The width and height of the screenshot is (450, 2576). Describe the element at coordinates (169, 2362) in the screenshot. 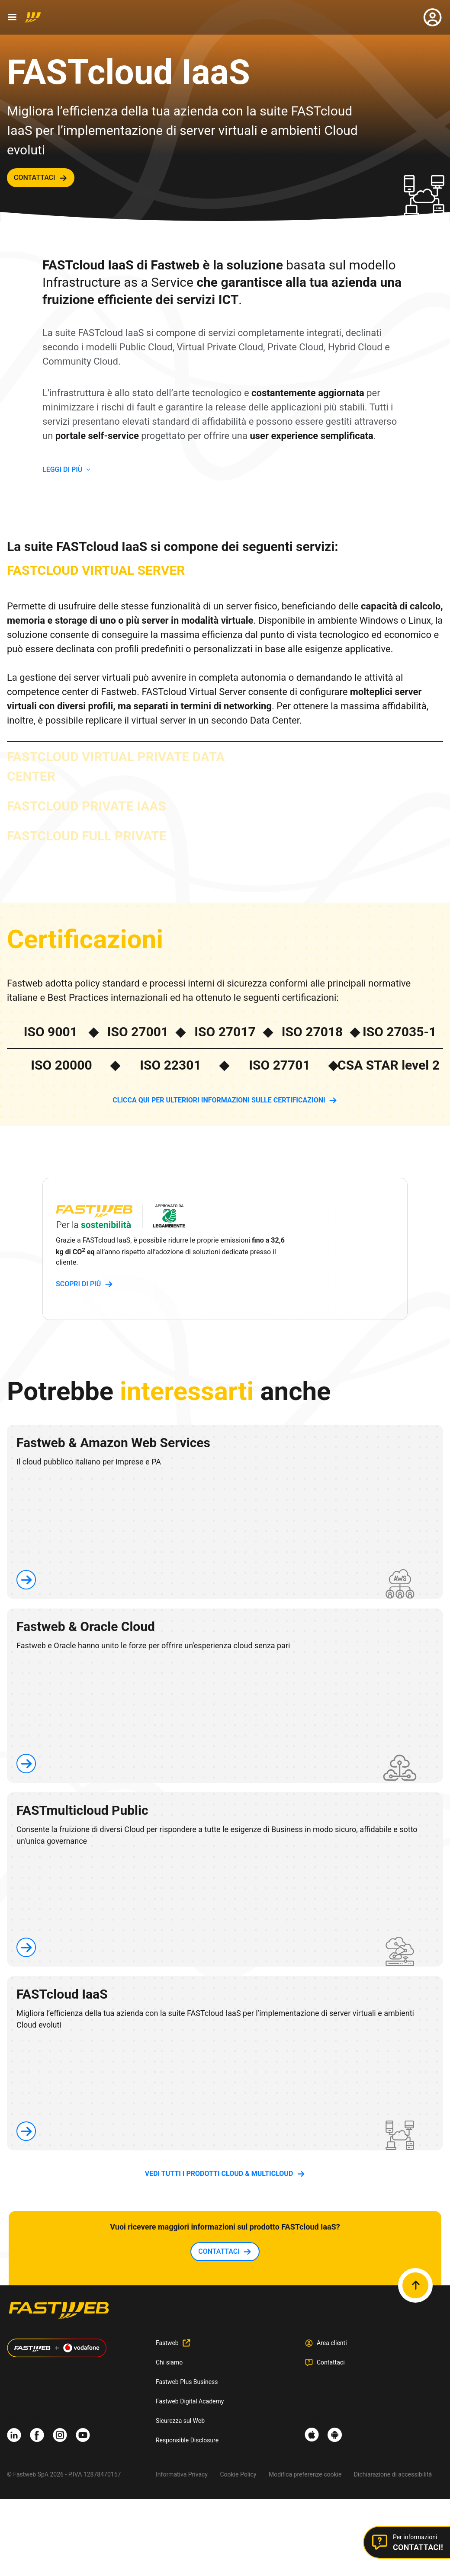

I see `Chi siamo` at that location.